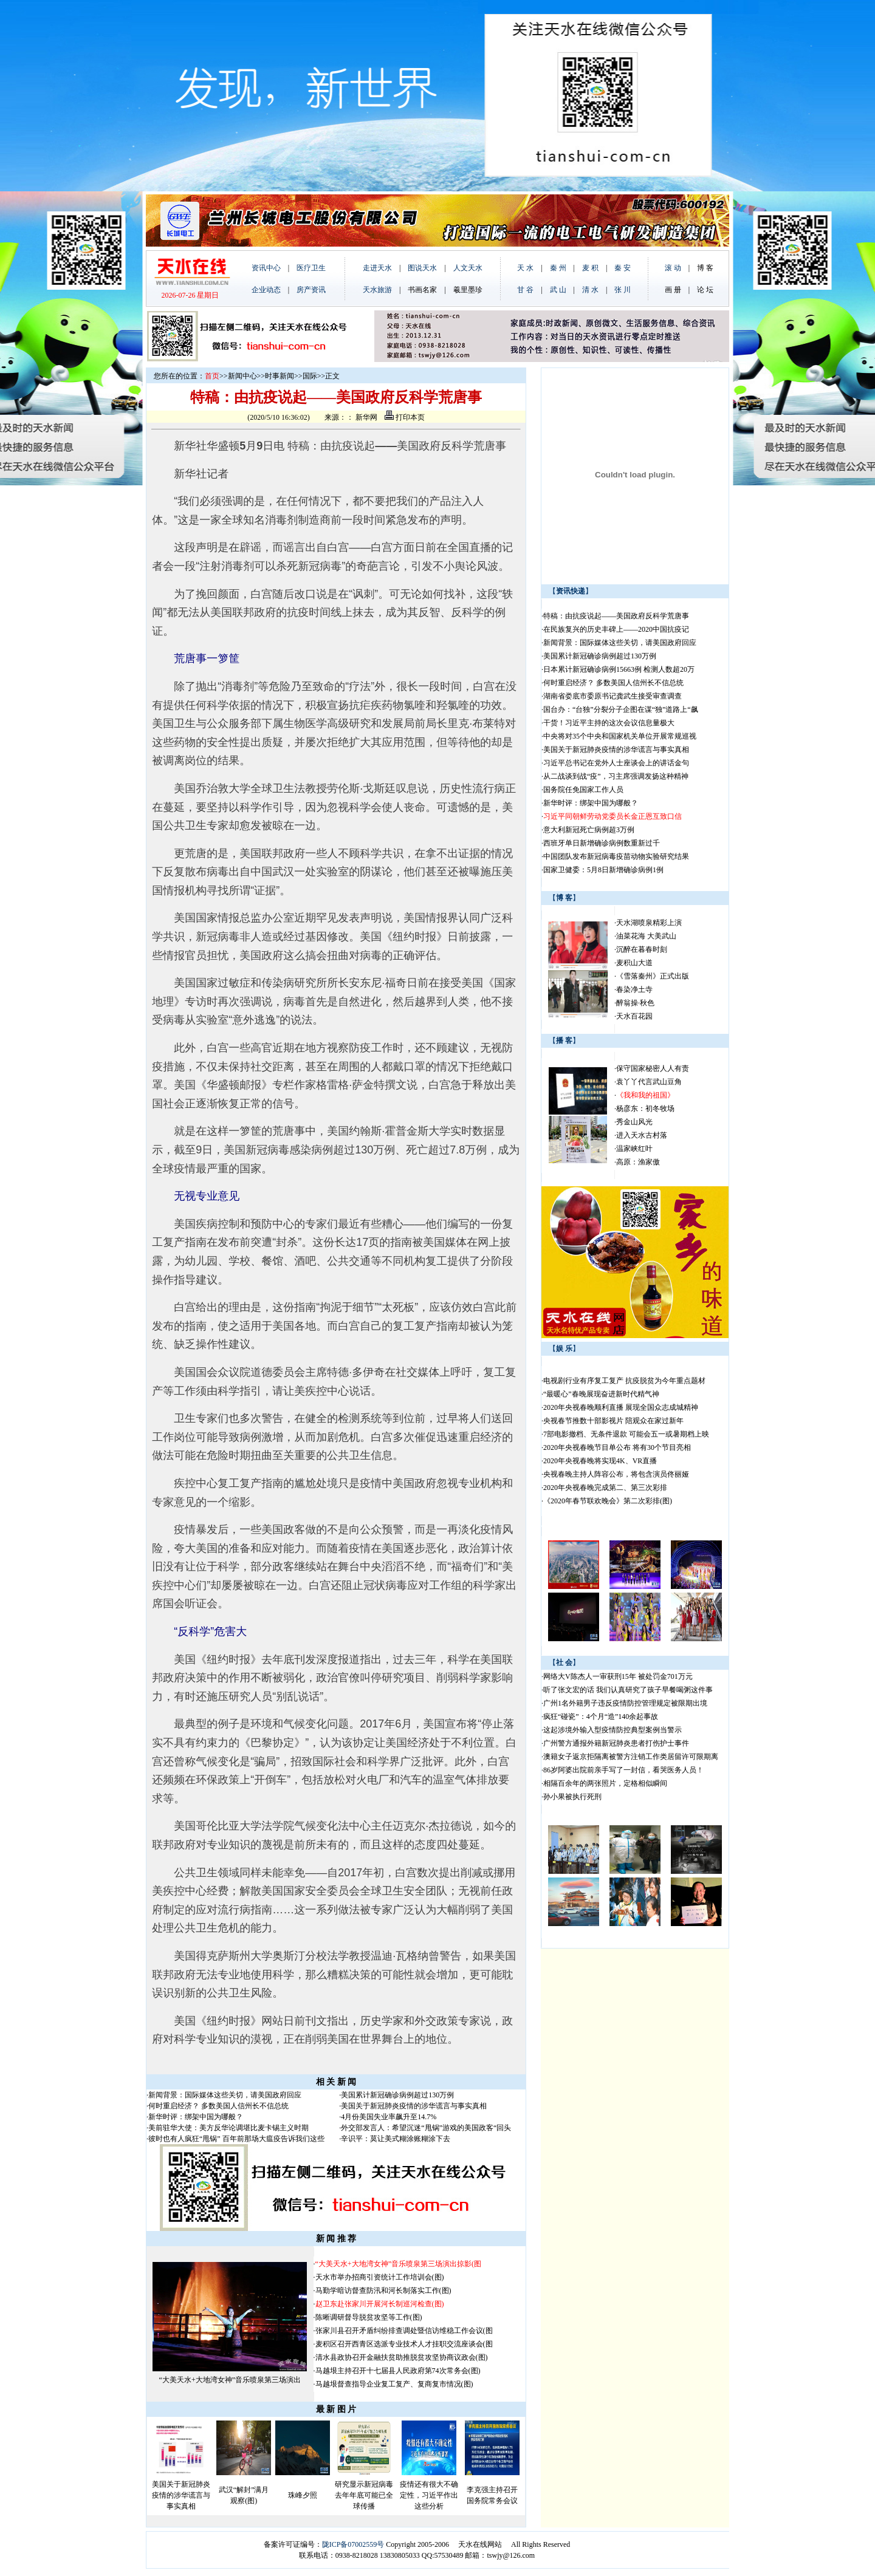  What do you see at coordinates (613, 1420) in the screenshot?
I see `央视春节推数十部影视片 陪观众在家过新年` at bounding box center [613, 1420].